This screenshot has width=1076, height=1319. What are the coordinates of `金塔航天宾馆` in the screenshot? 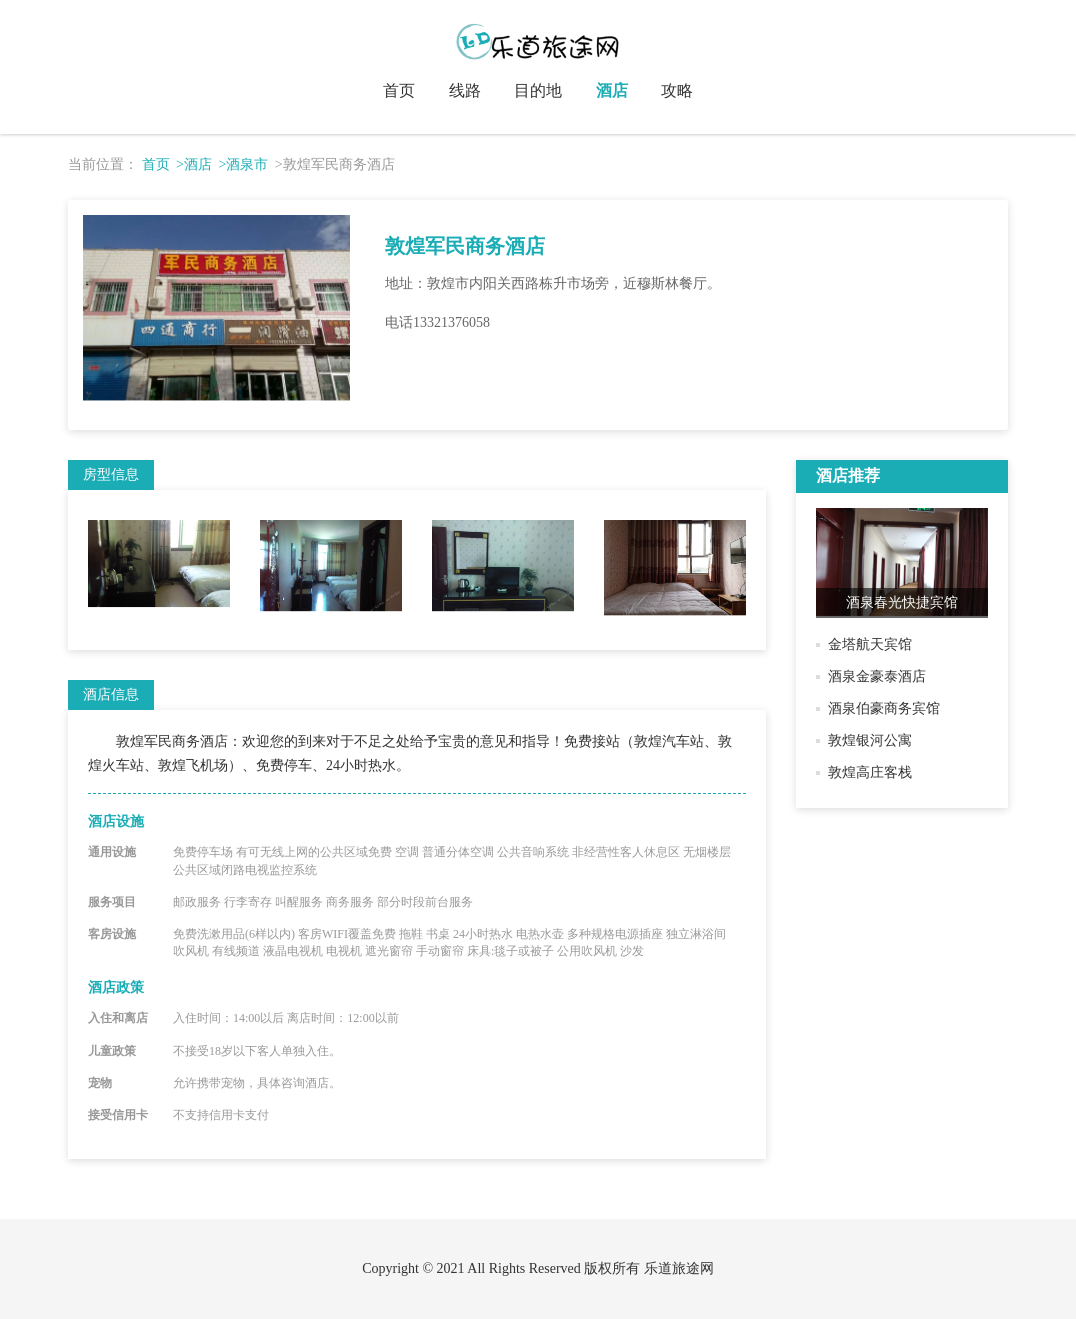 It's located at (870, 644).